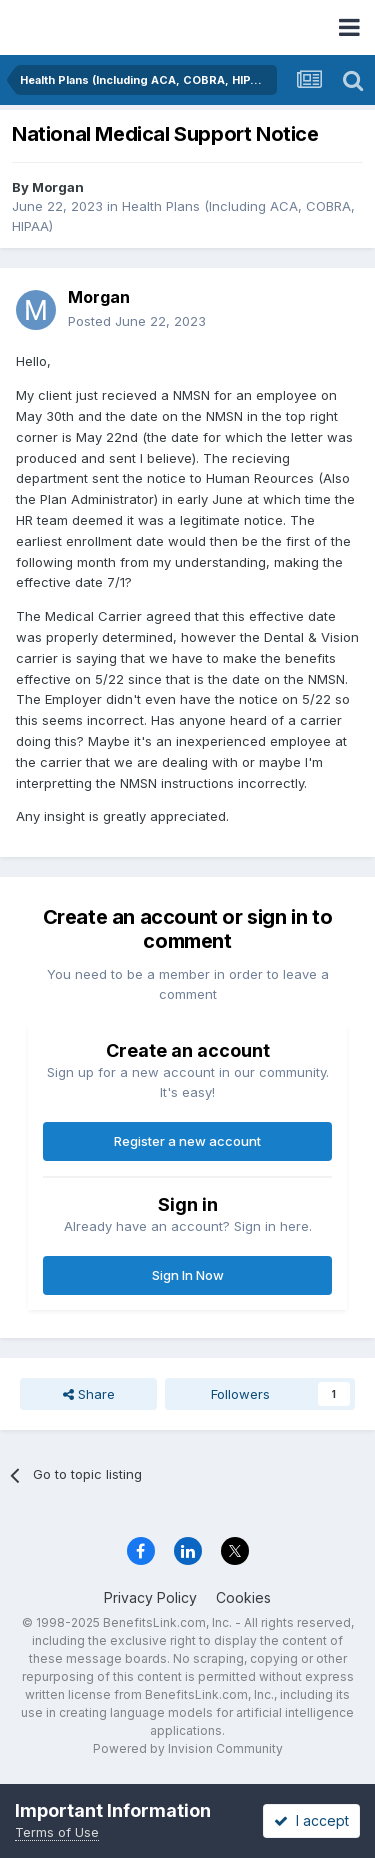  What do you see at coordinates (311, 1820) in the screenshot?
I see `I accept` at bounding box center [311, 1820].